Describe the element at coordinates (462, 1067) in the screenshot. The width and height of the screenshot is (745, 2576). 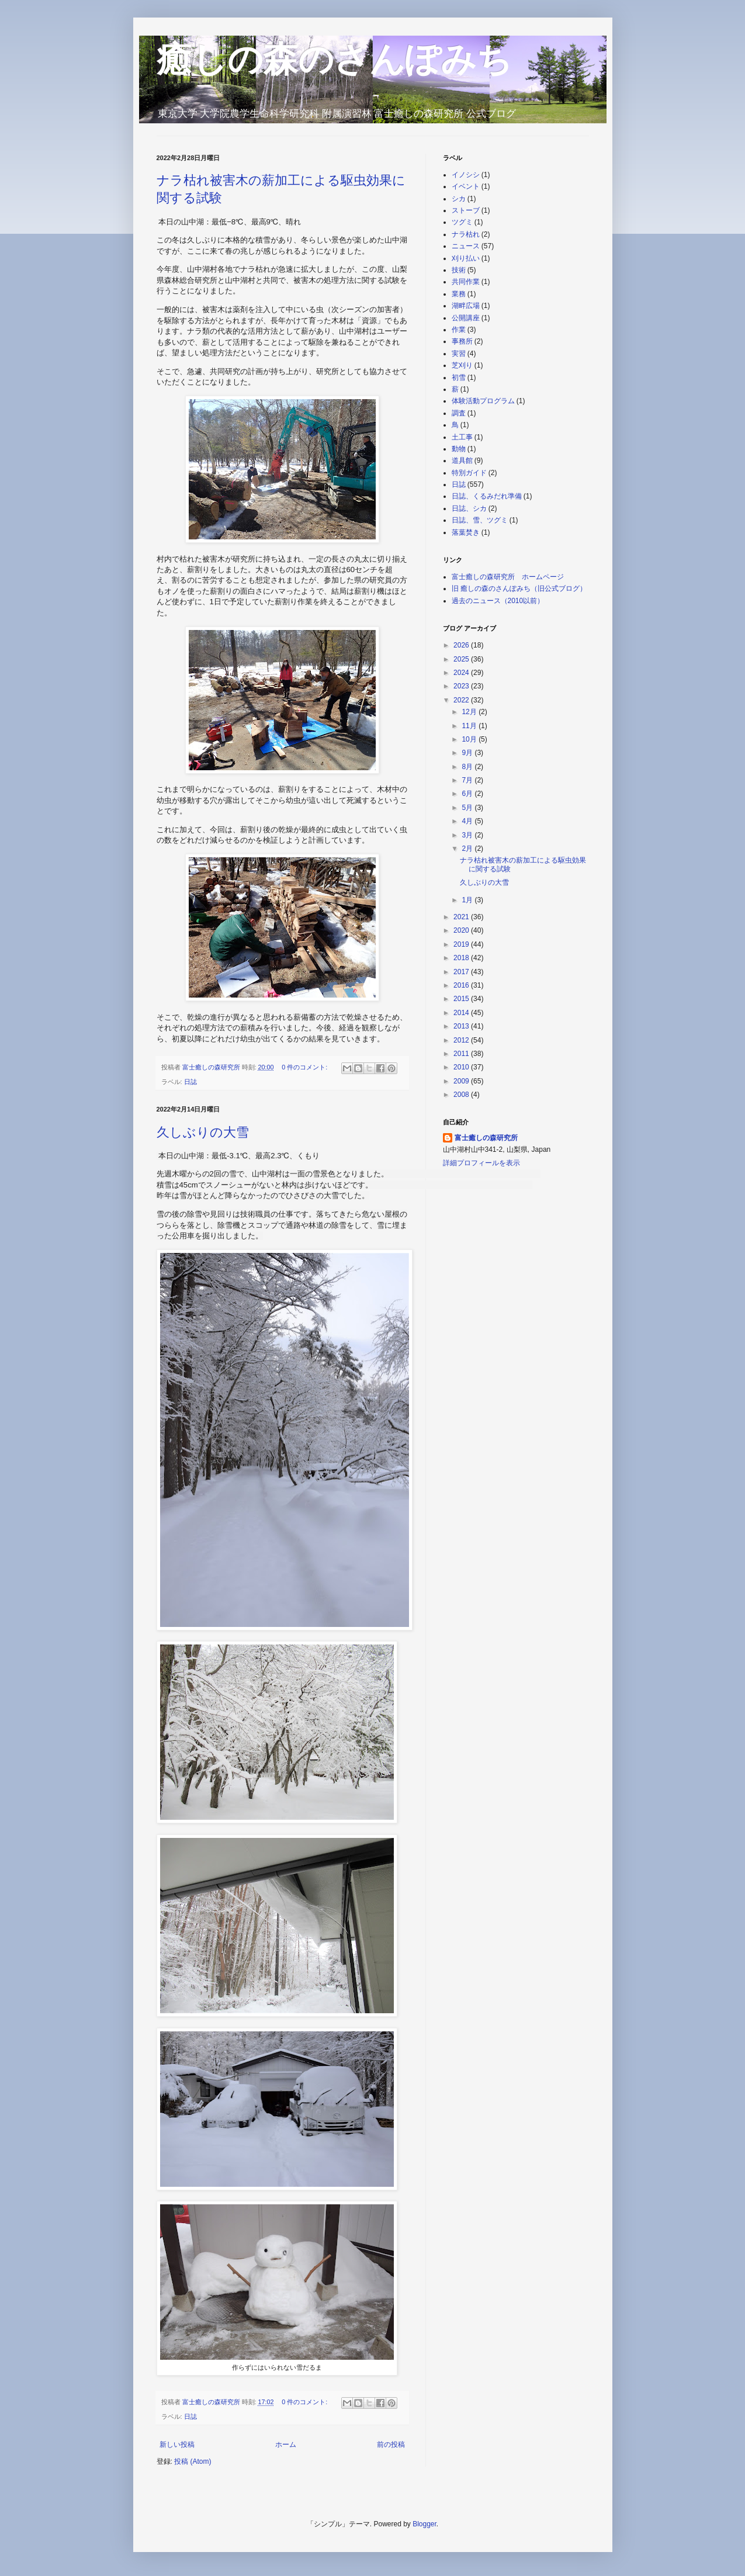
I see `2010` at that location.